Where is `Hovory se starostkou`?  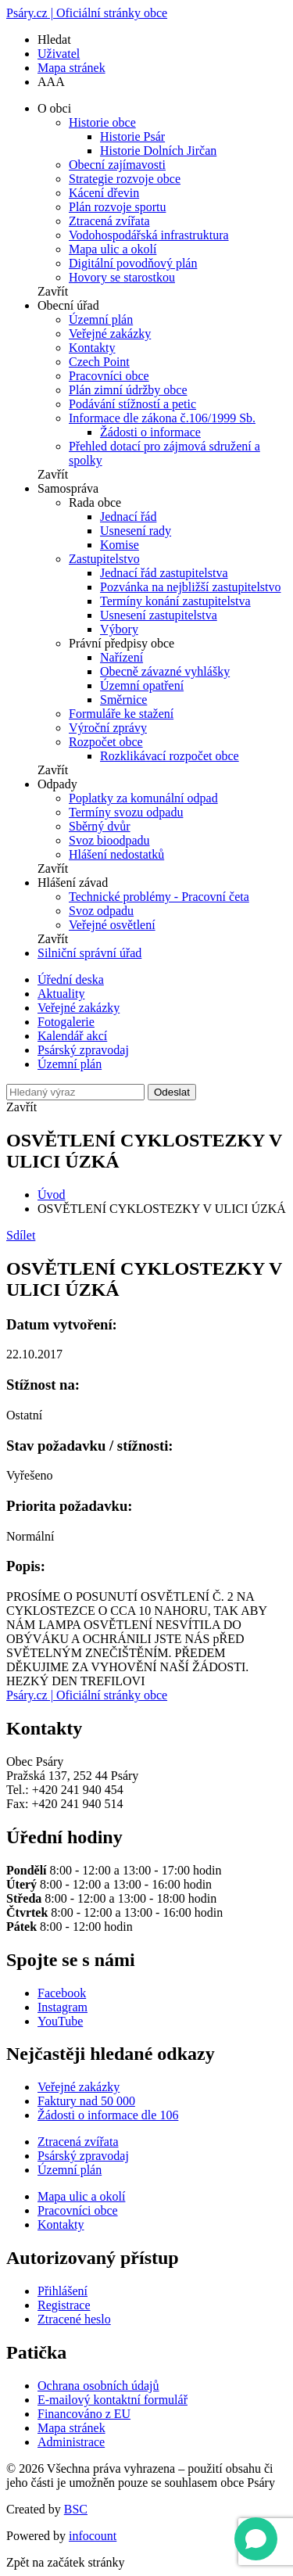 Hovory se starostkou is located at coordinates (122, 277).